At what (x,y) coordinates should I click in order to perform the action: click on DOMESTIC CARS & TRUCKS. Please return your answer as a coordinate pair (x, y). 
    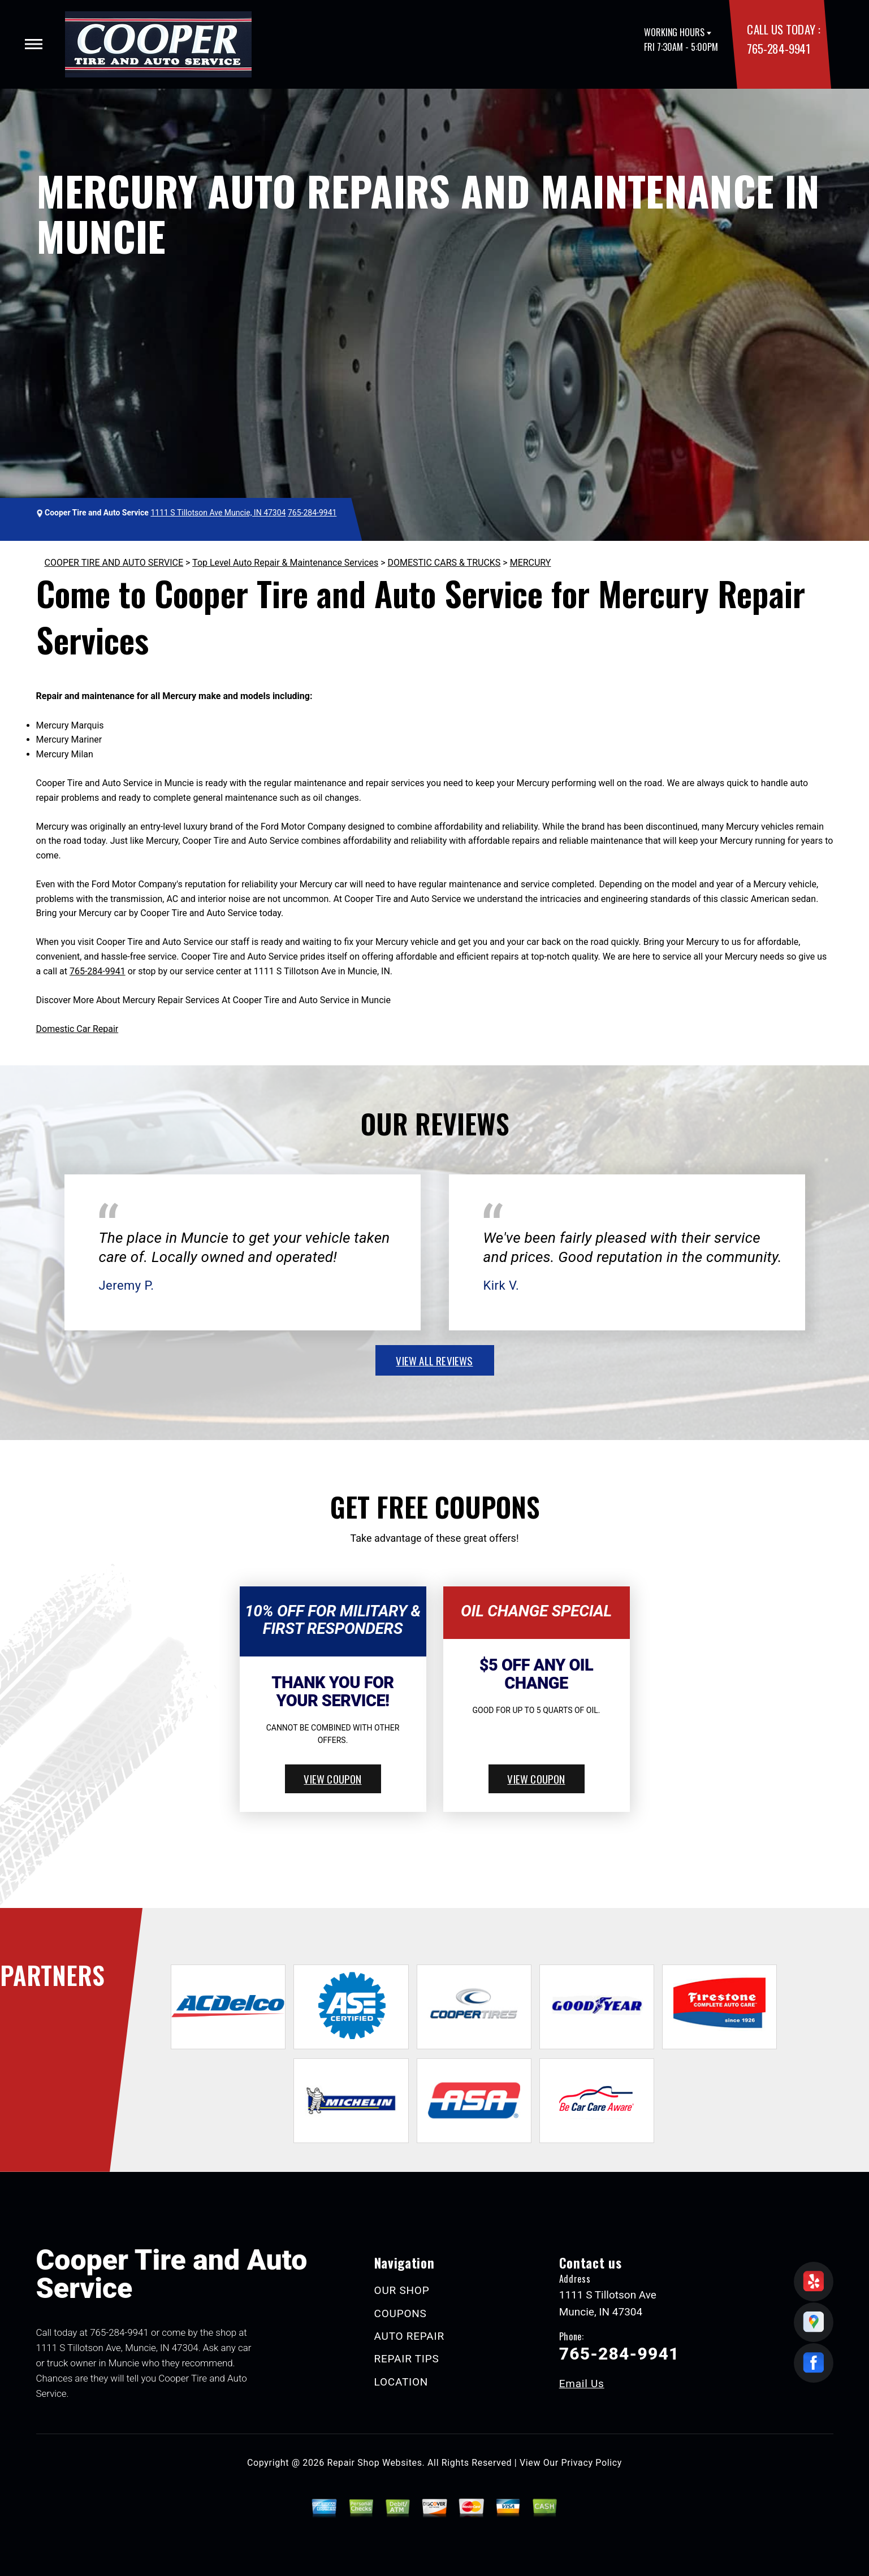
    Looking at the image, I should click on (443, 562).